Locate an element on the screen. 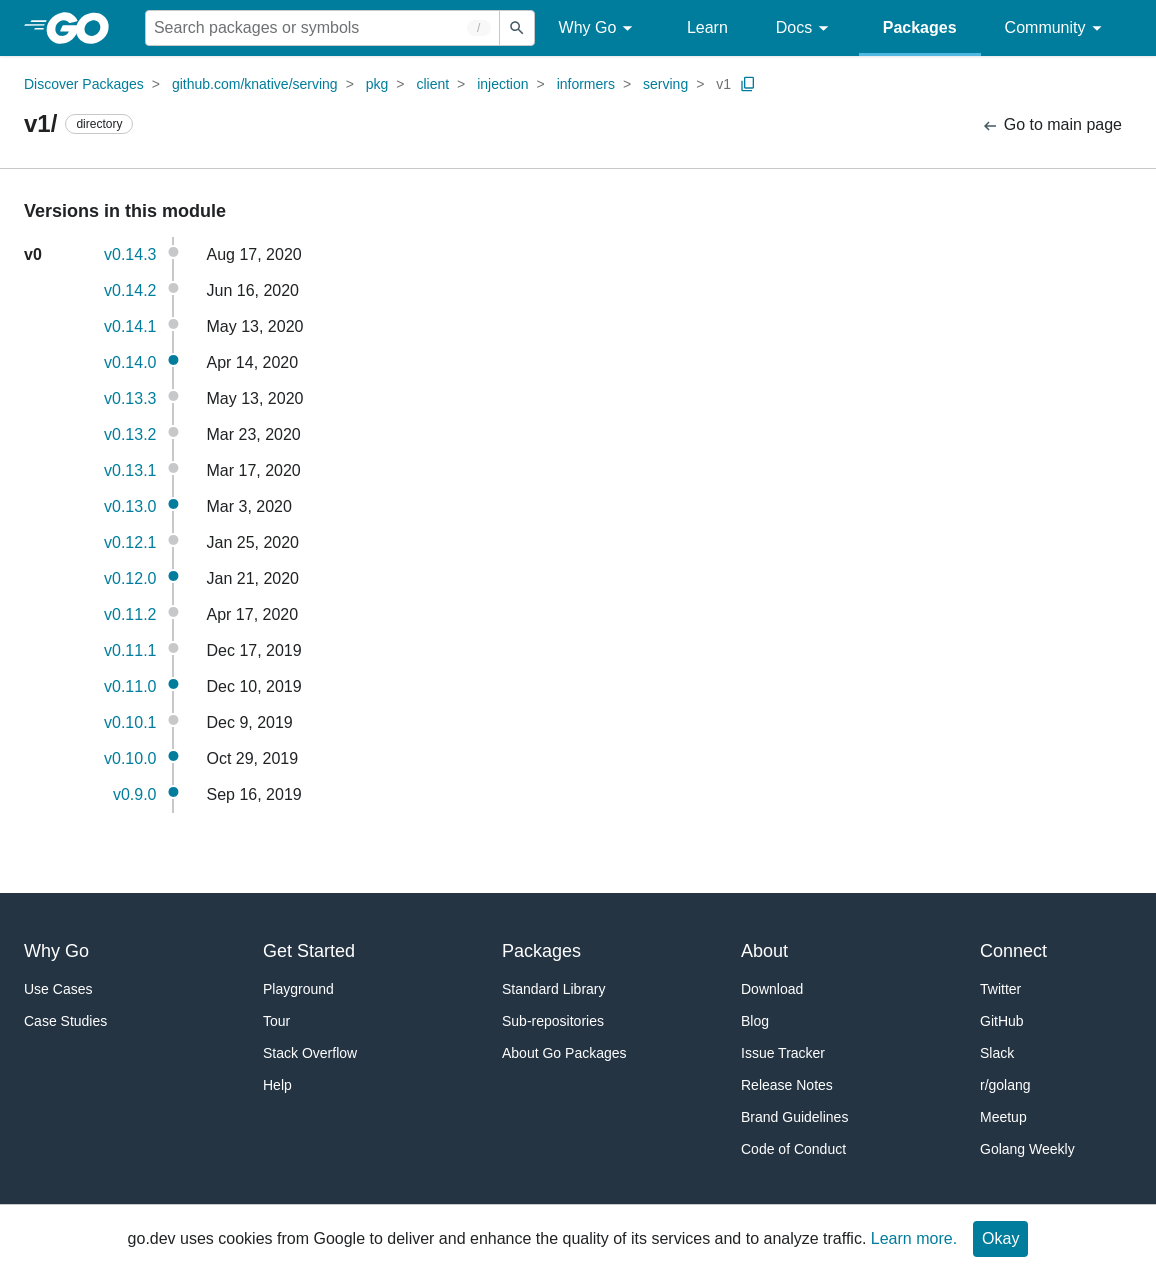 The image size is (1156, 1273). v1 is located at coordinates (723, 84).